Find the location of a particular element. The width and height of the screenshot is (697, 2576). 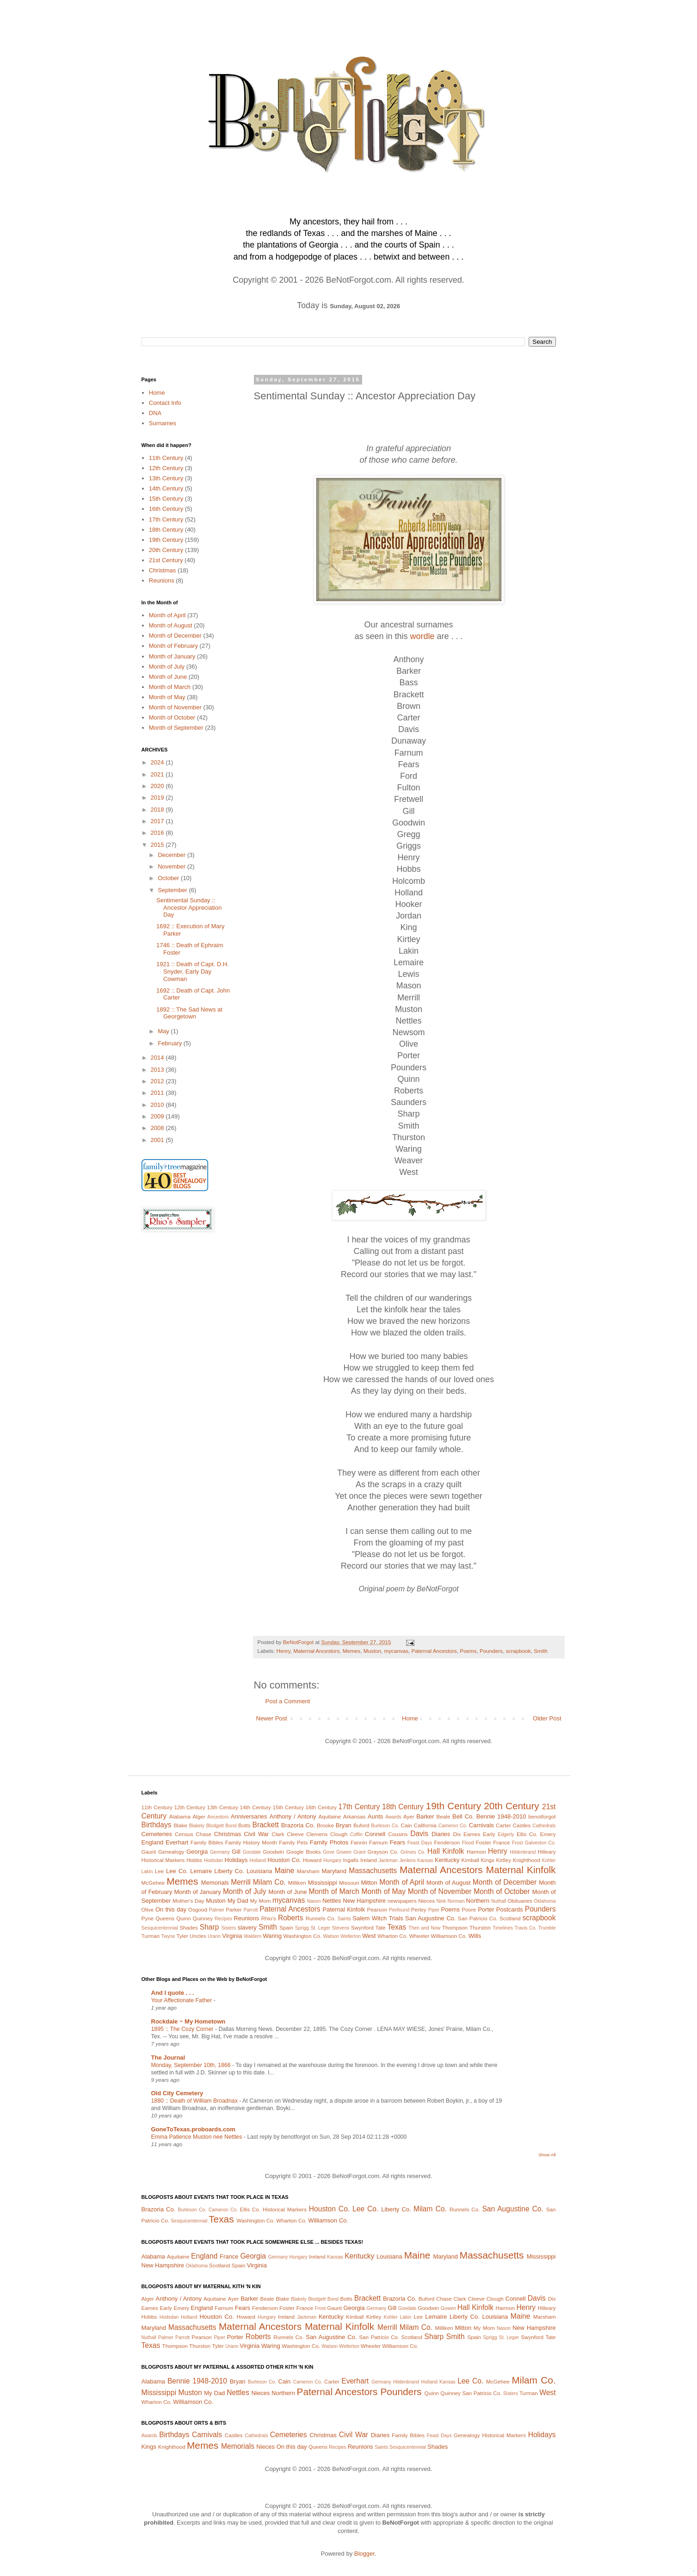

Missouri is located at coordinates (349, 1883).